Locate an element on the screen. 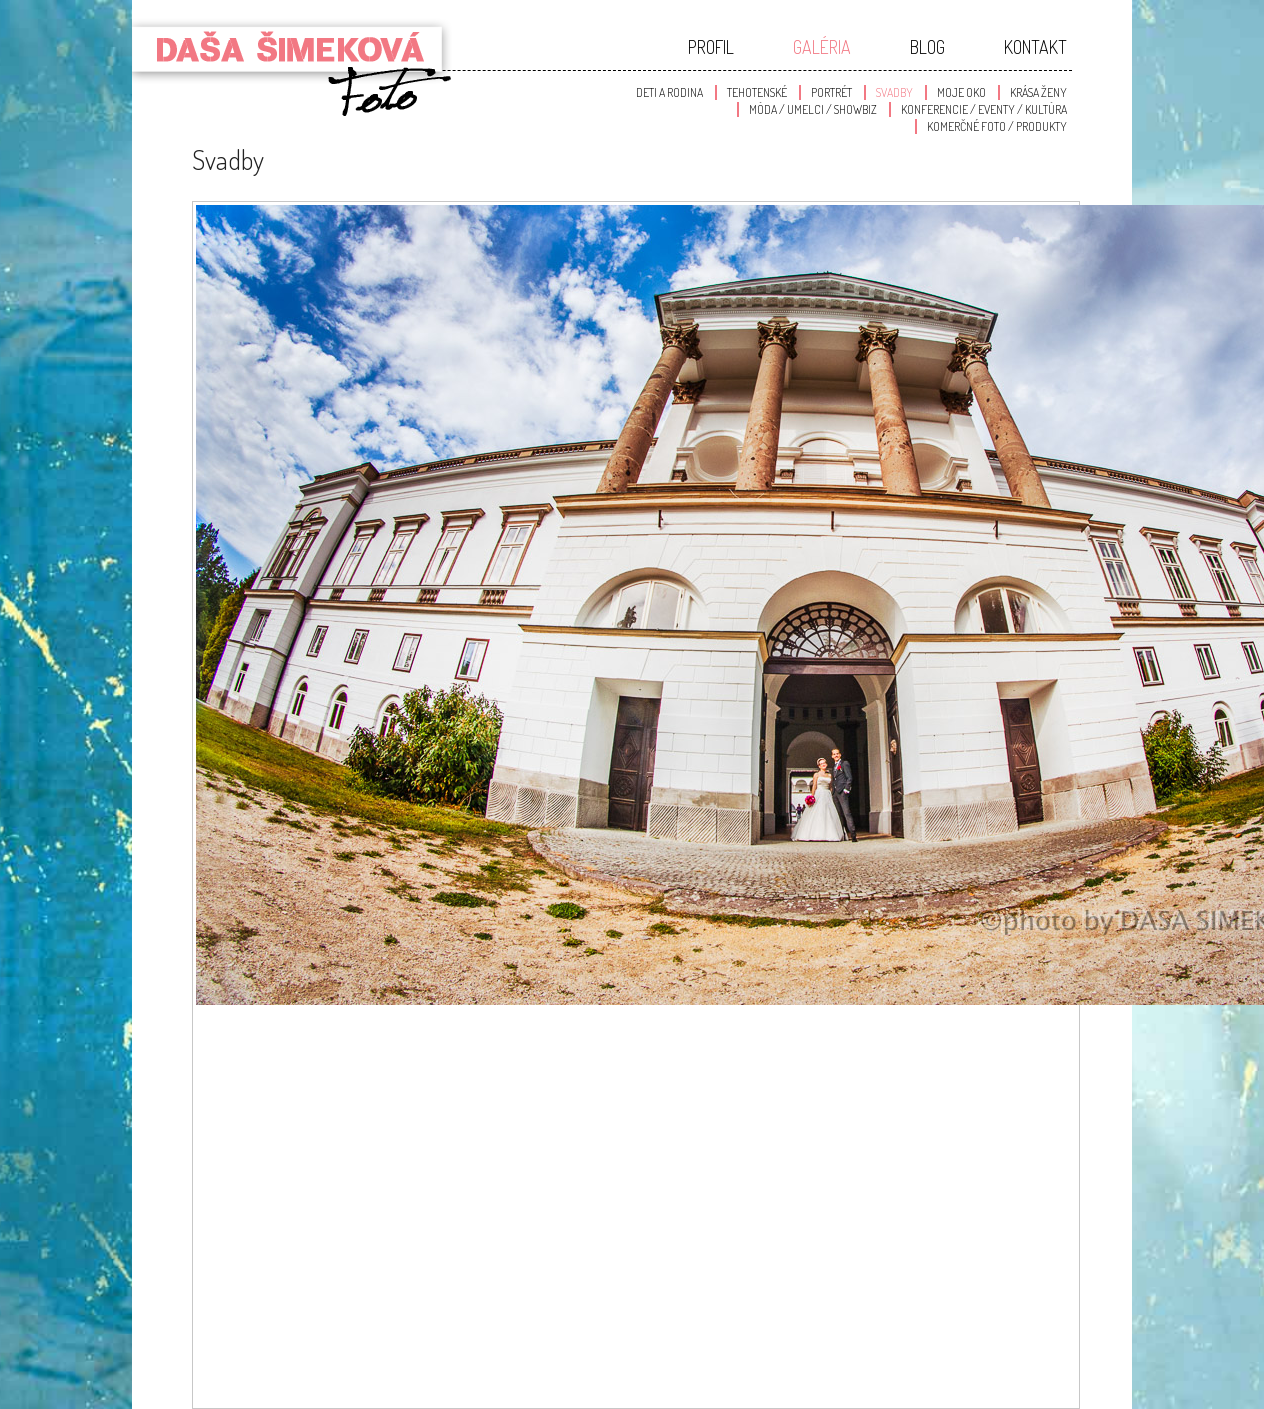 The width and height of the screenshot is (1264, 1409). Blog is located at coordinates (927, 47).